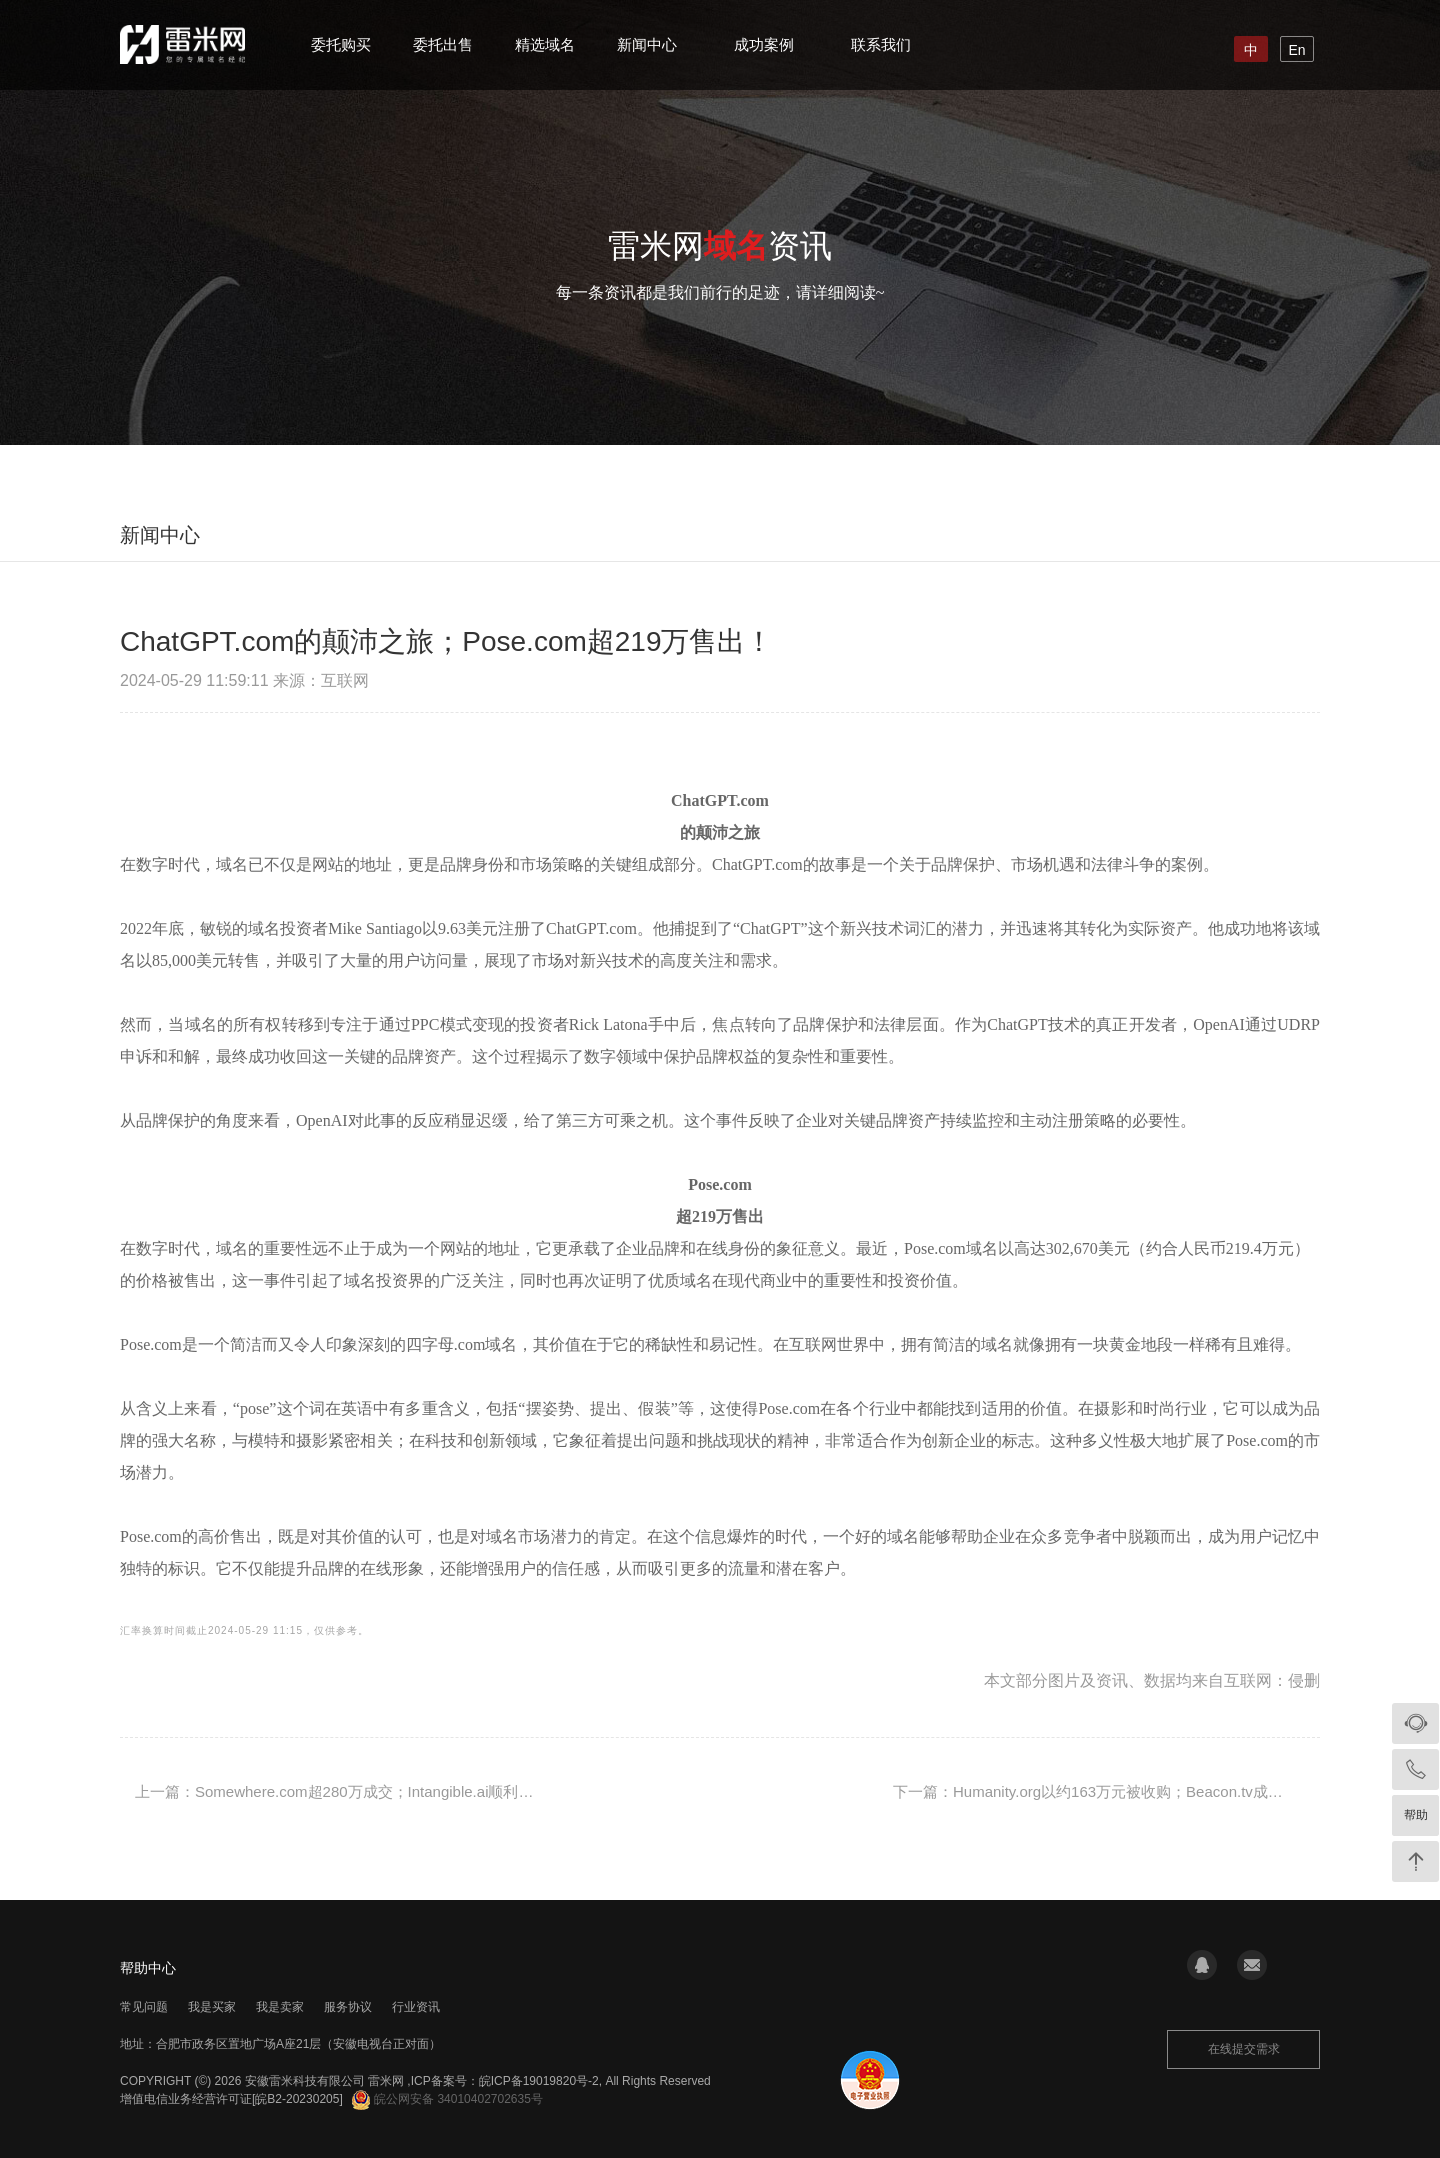 This screenshot has width=1440, height=2158. I want to click on 皖ICP备19019820号-2, so click(539, 2081).